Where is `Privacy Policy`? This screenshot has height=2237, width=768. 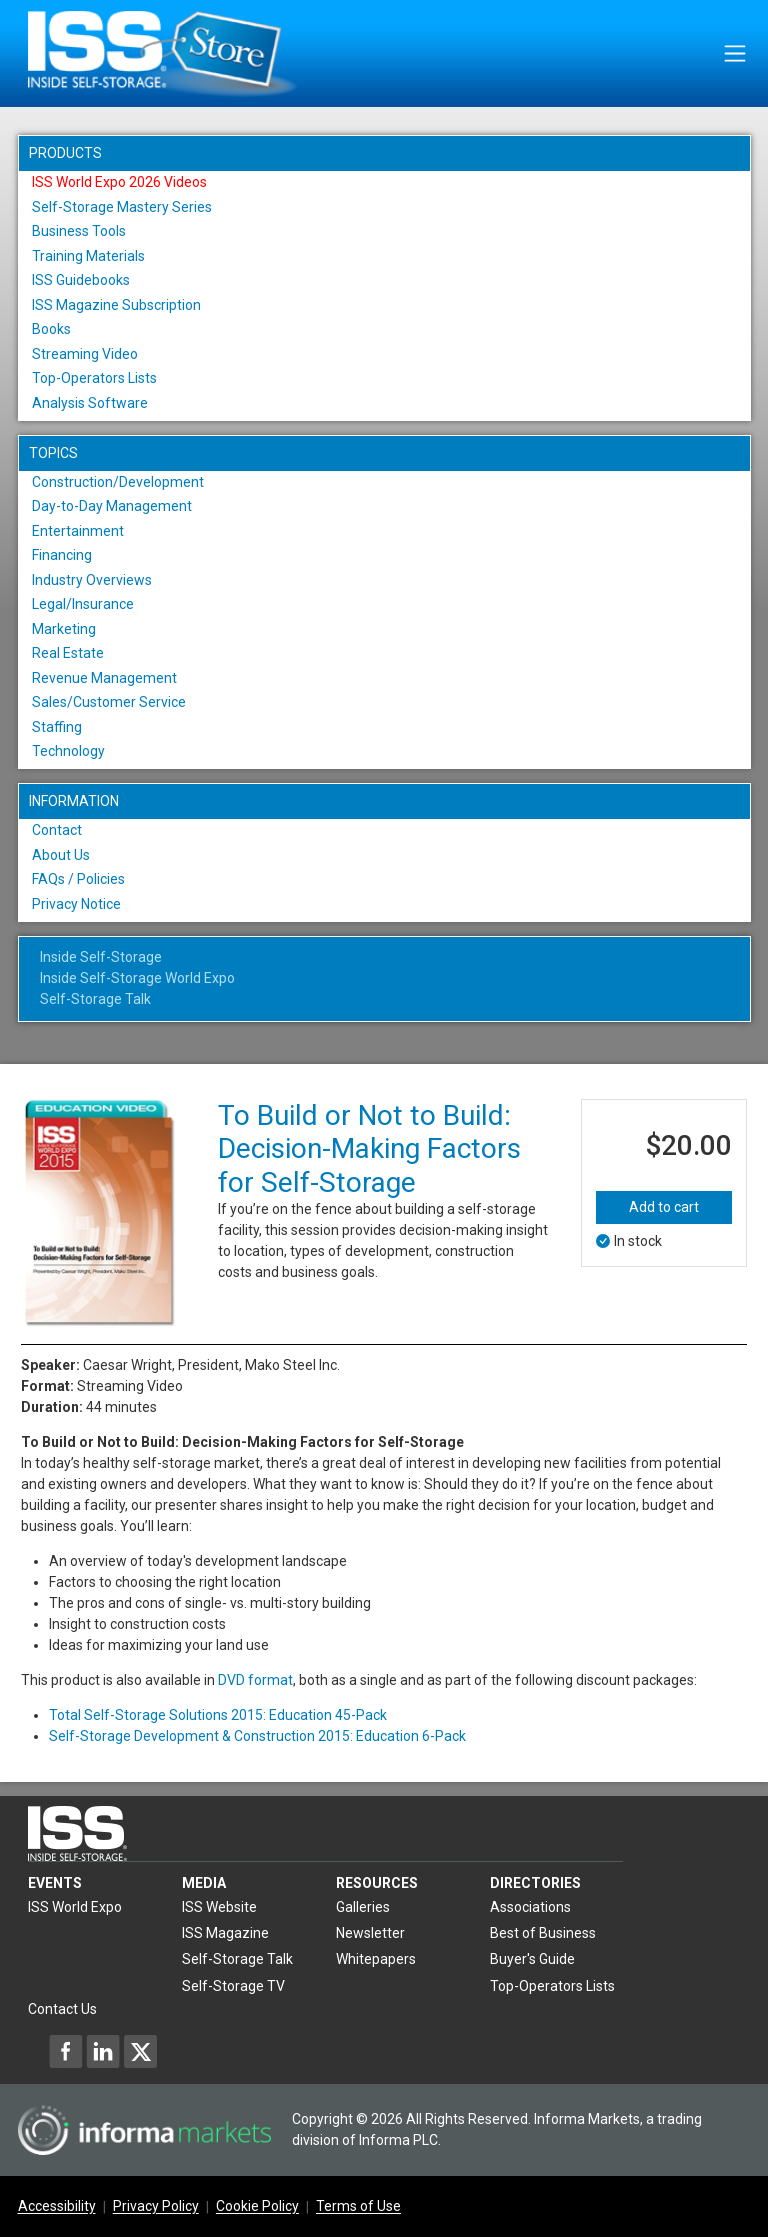
Privacy Policy is located at coordinates (156, 2207).